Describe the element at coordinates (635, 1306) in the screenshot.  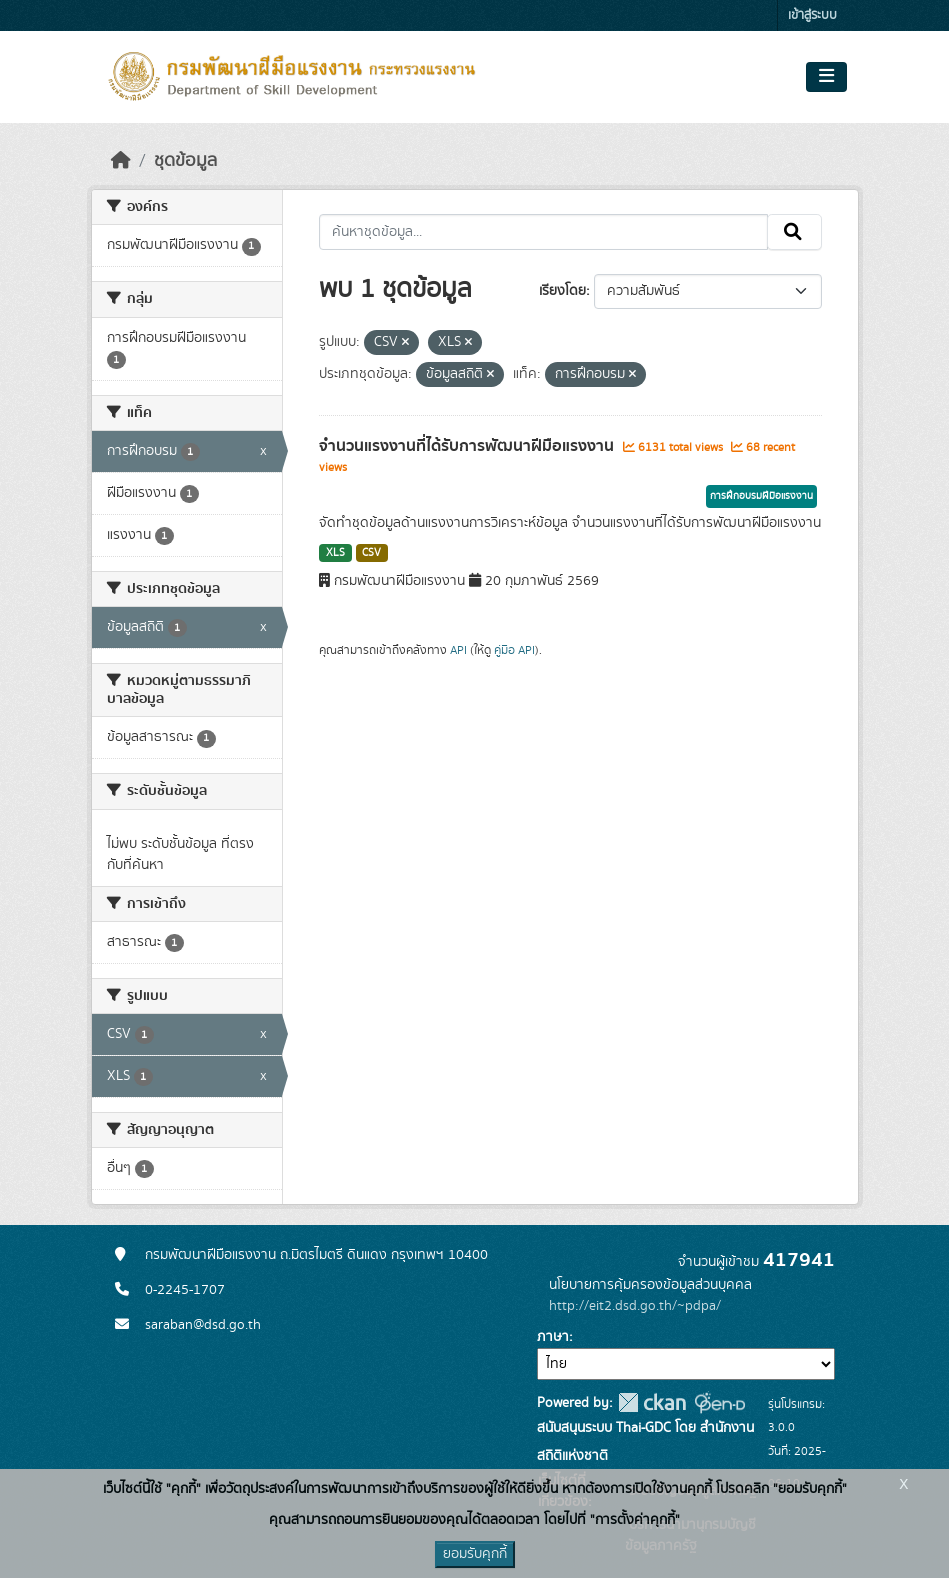
I see `http://eit2.dsd.go.th/~pdpa/` at that location.